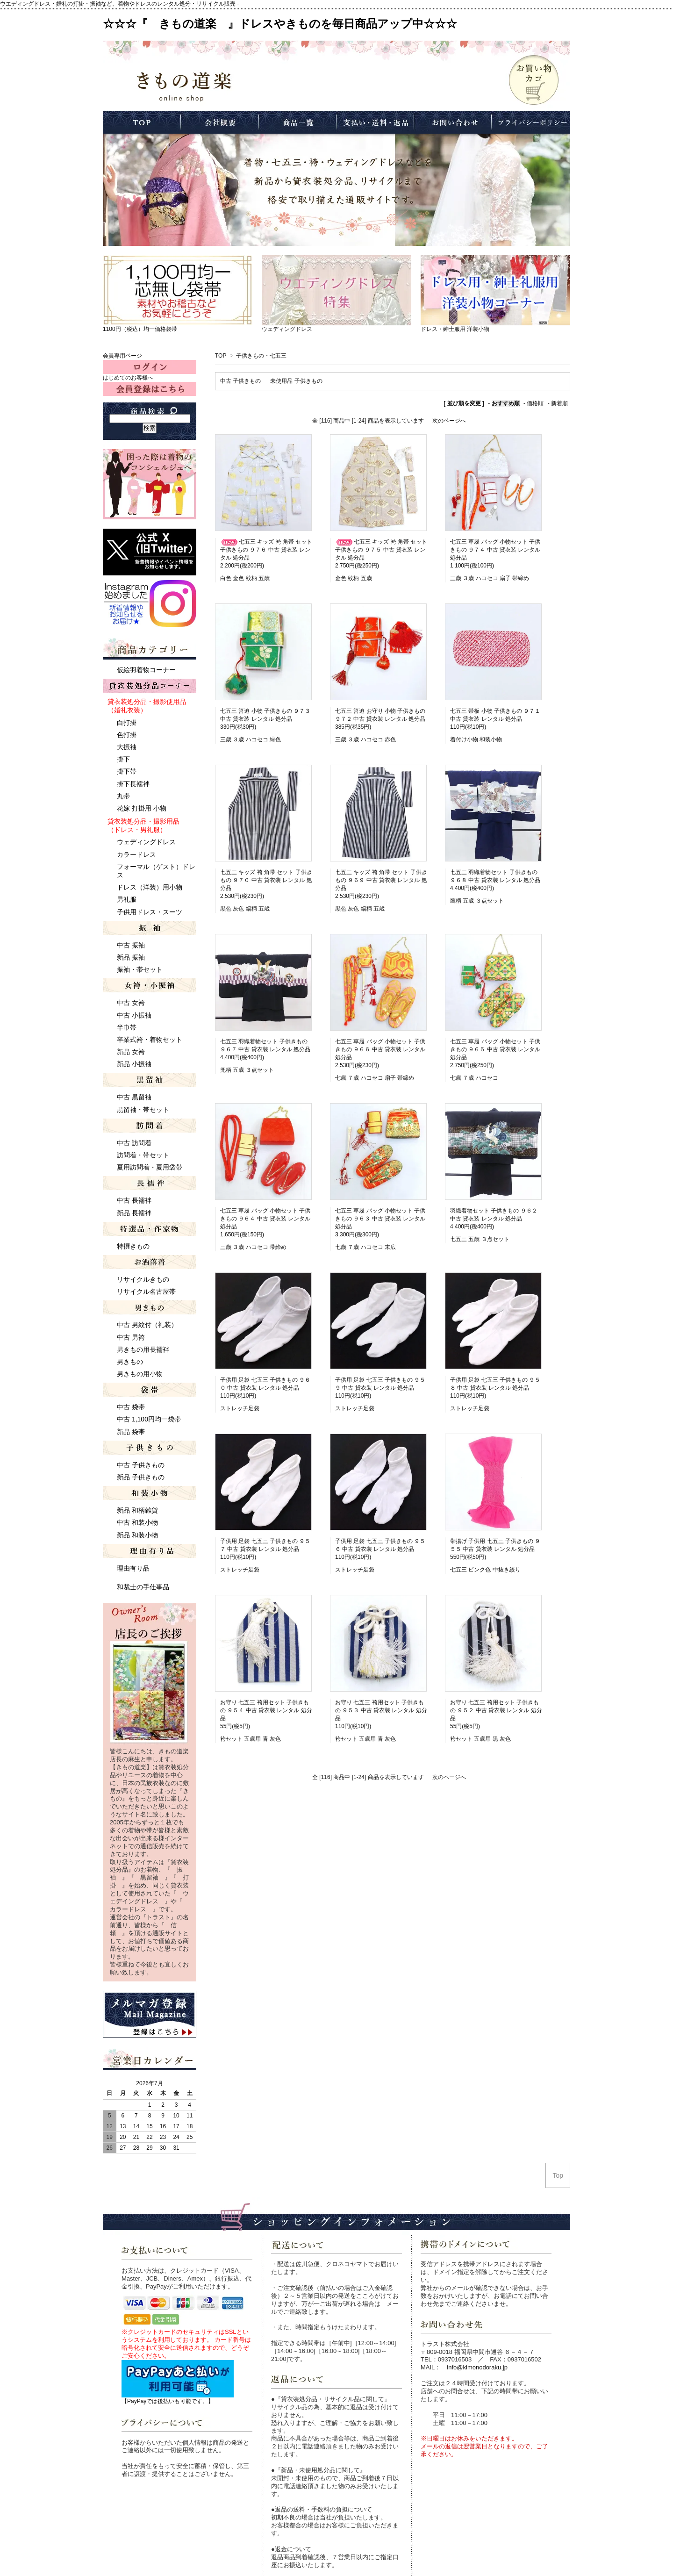  What do you see at coordinates (126, 735) in the screenshot?
I see `色打掛` at bounding box center [126, 735].